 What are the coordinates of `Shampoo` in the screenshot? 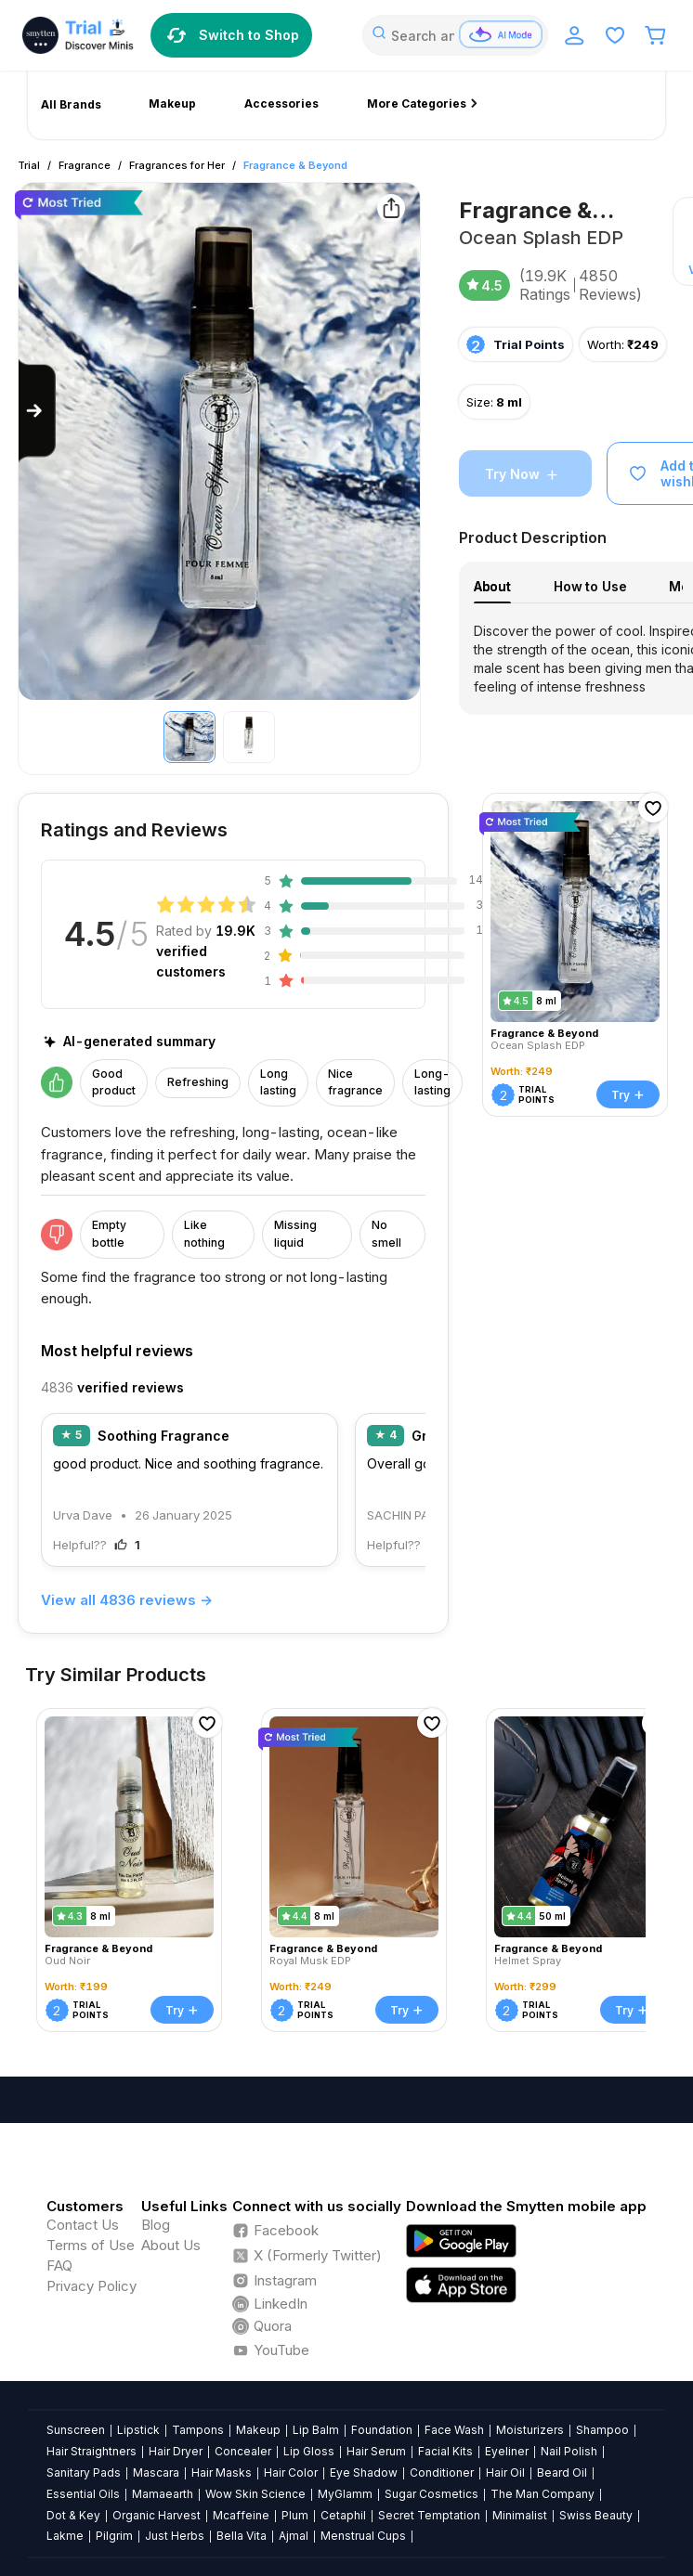 It's located at (602, 2430).